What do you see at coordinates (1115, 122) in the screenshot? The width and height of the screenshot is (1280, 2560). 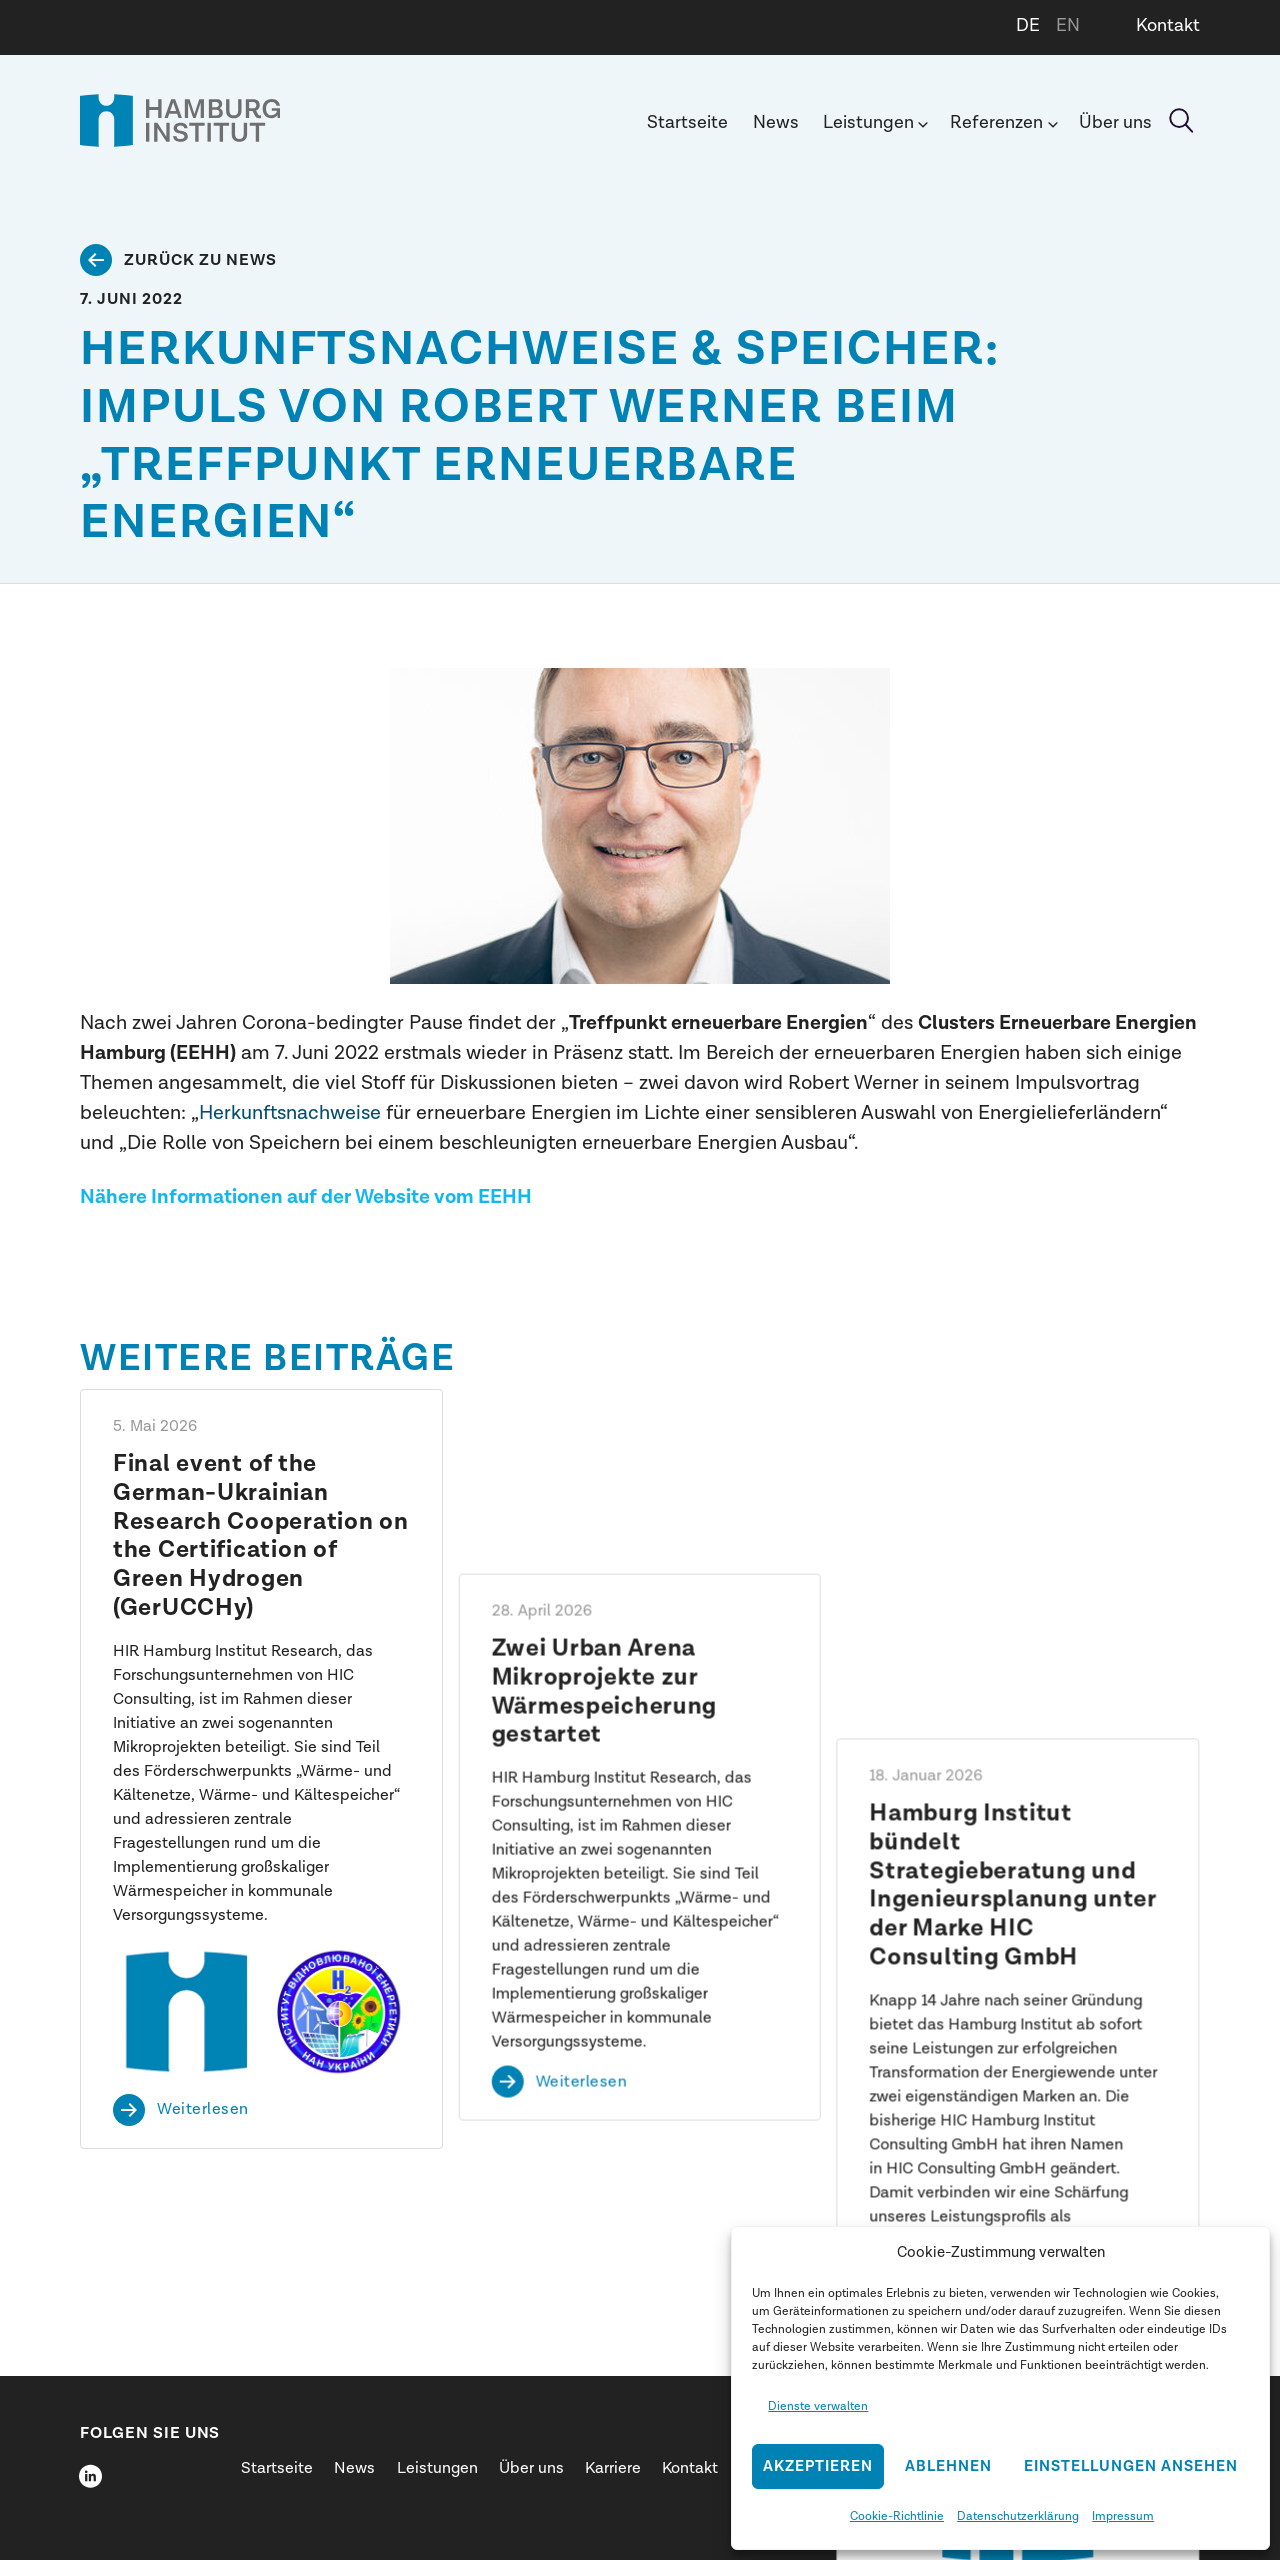 I see `Über uns` at bounding box center [1115, 122].